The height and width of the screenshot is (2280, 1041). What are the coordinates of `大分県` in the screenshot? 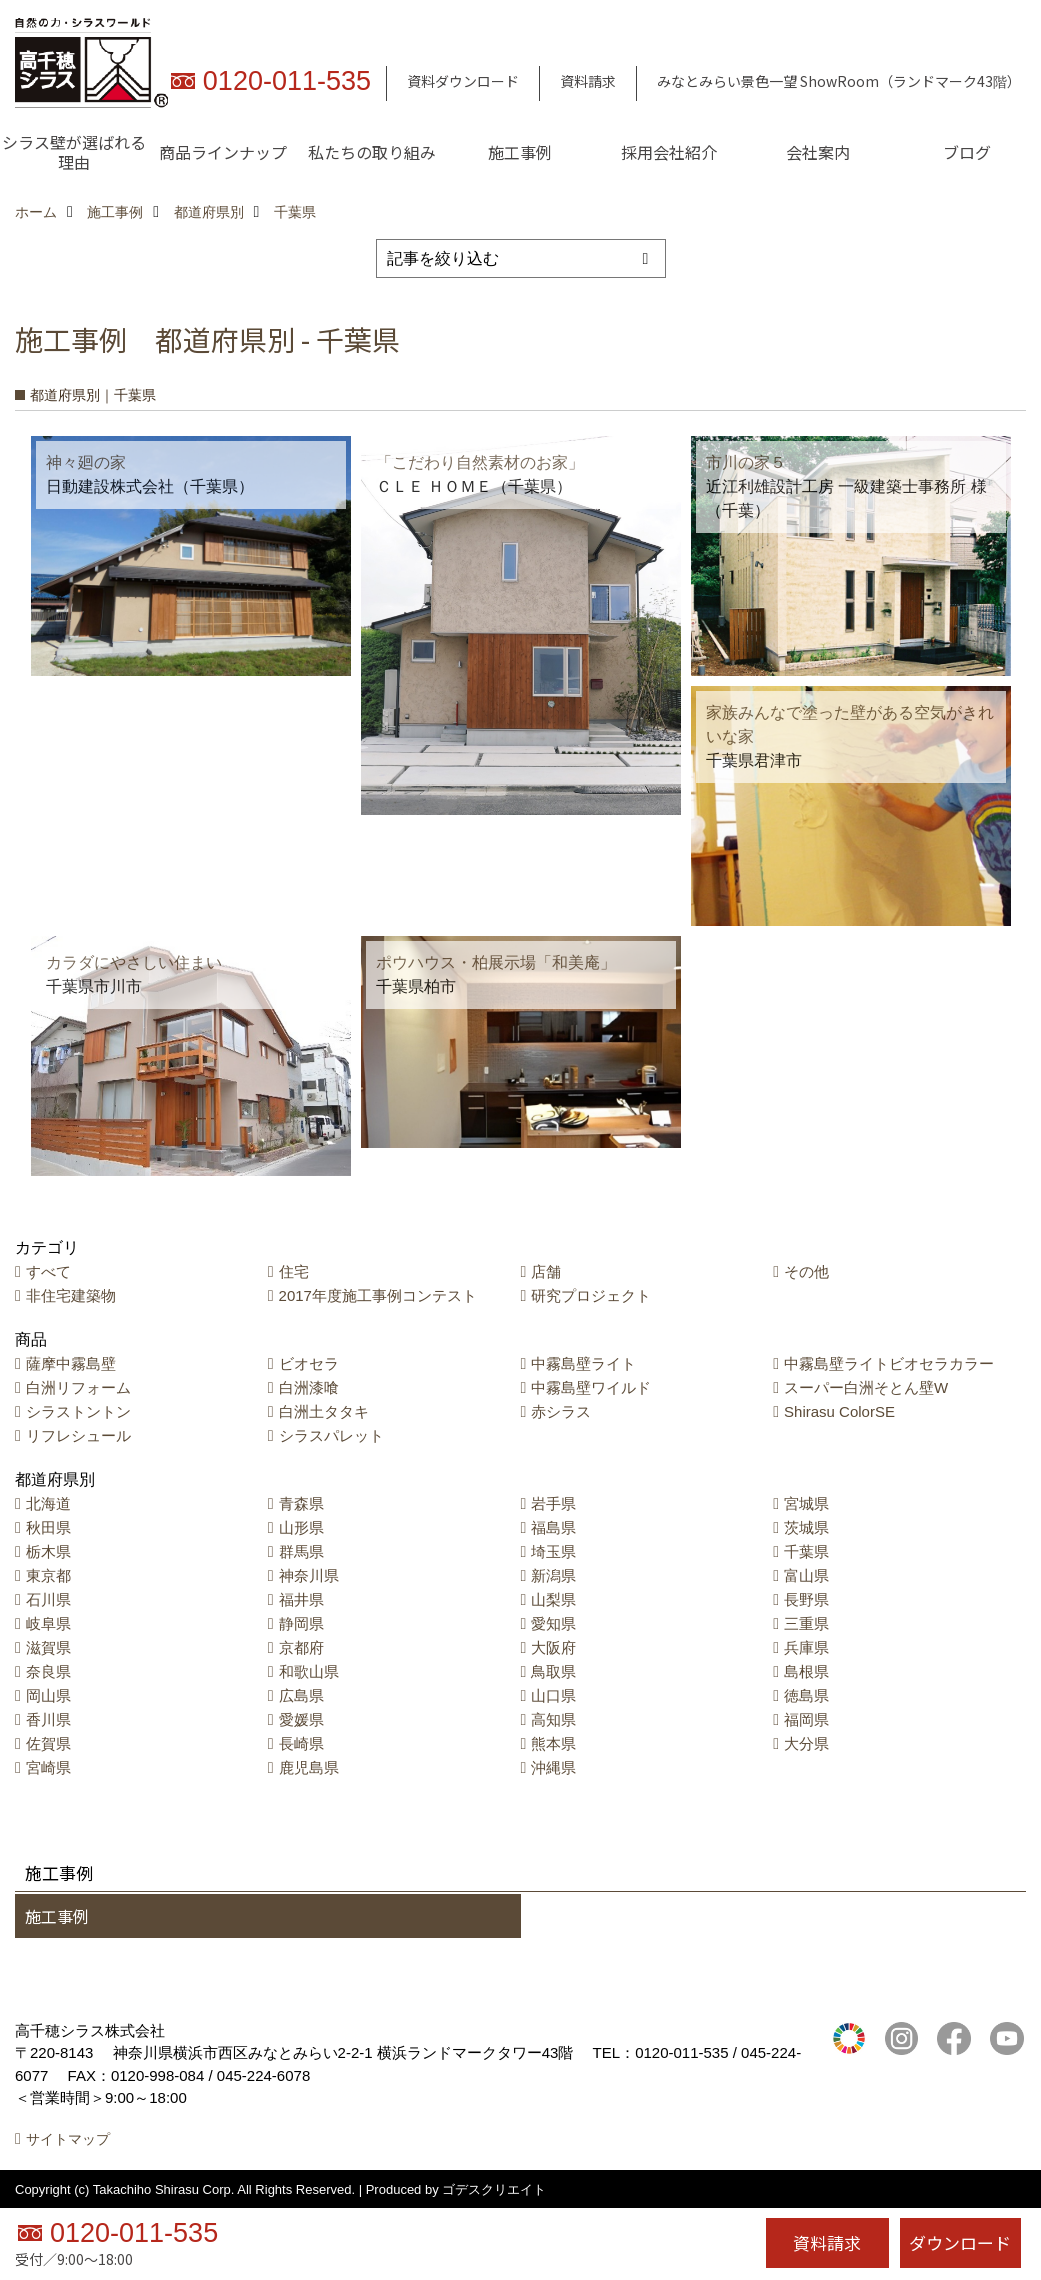 It's located at (806, 1743).